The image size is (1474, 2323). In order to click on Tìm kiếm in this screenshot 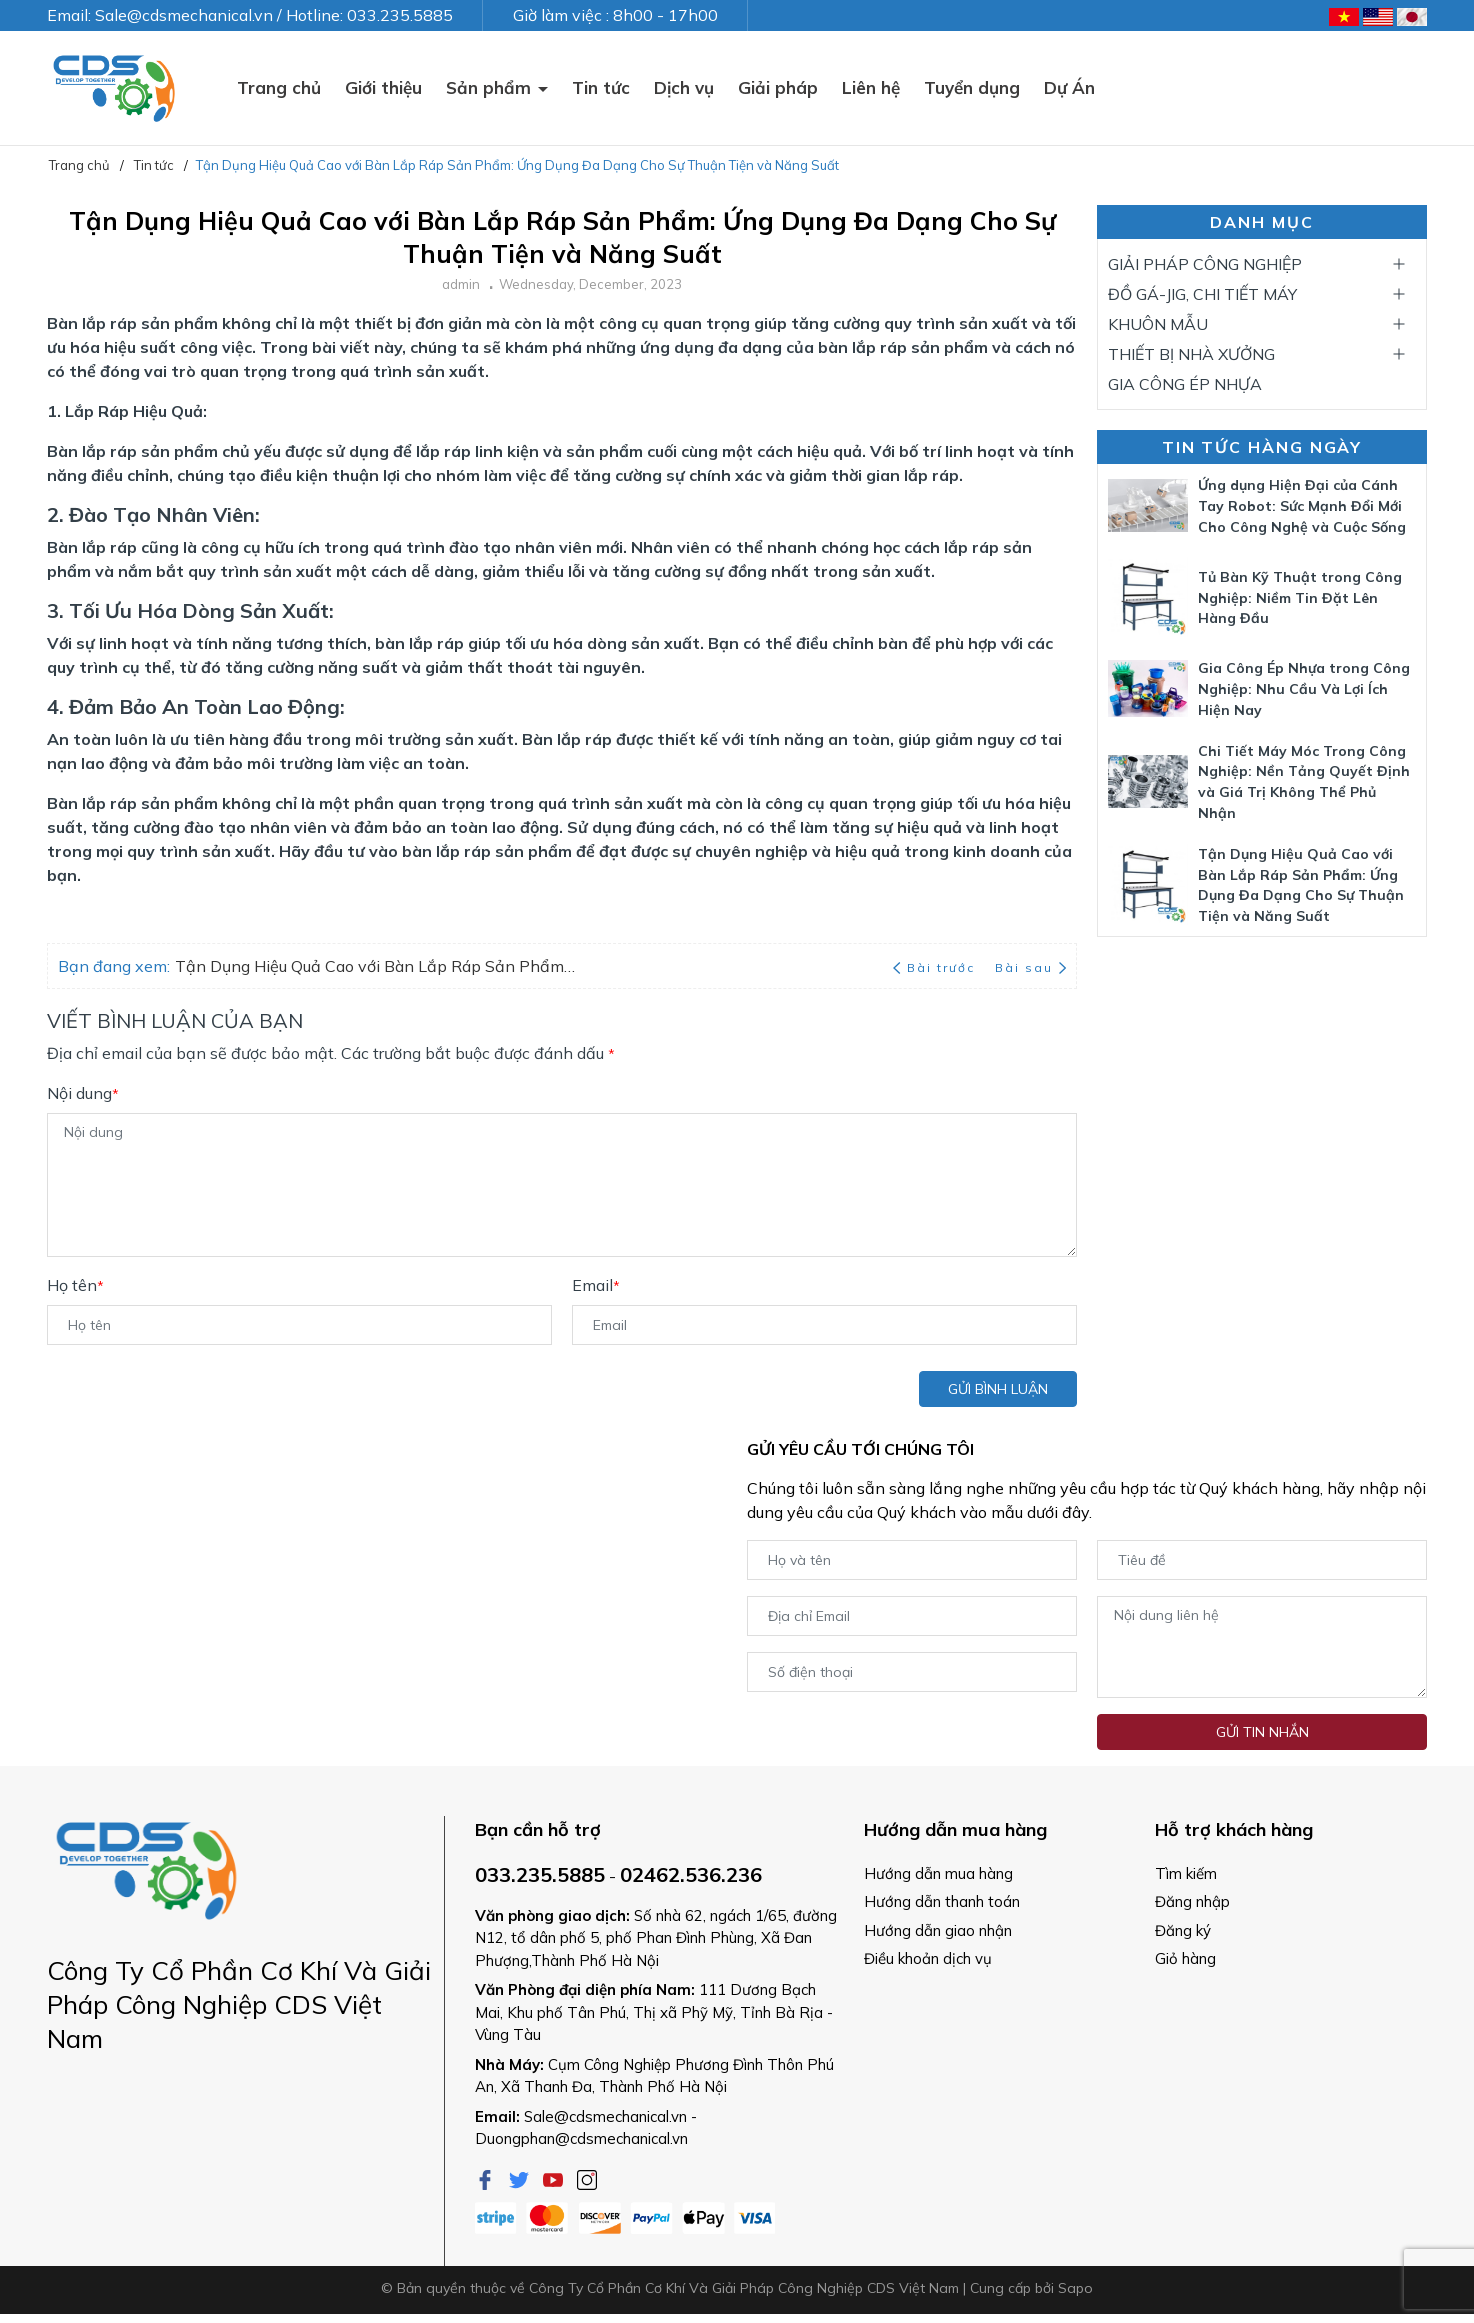, I will do `click(1186, 1873)`.